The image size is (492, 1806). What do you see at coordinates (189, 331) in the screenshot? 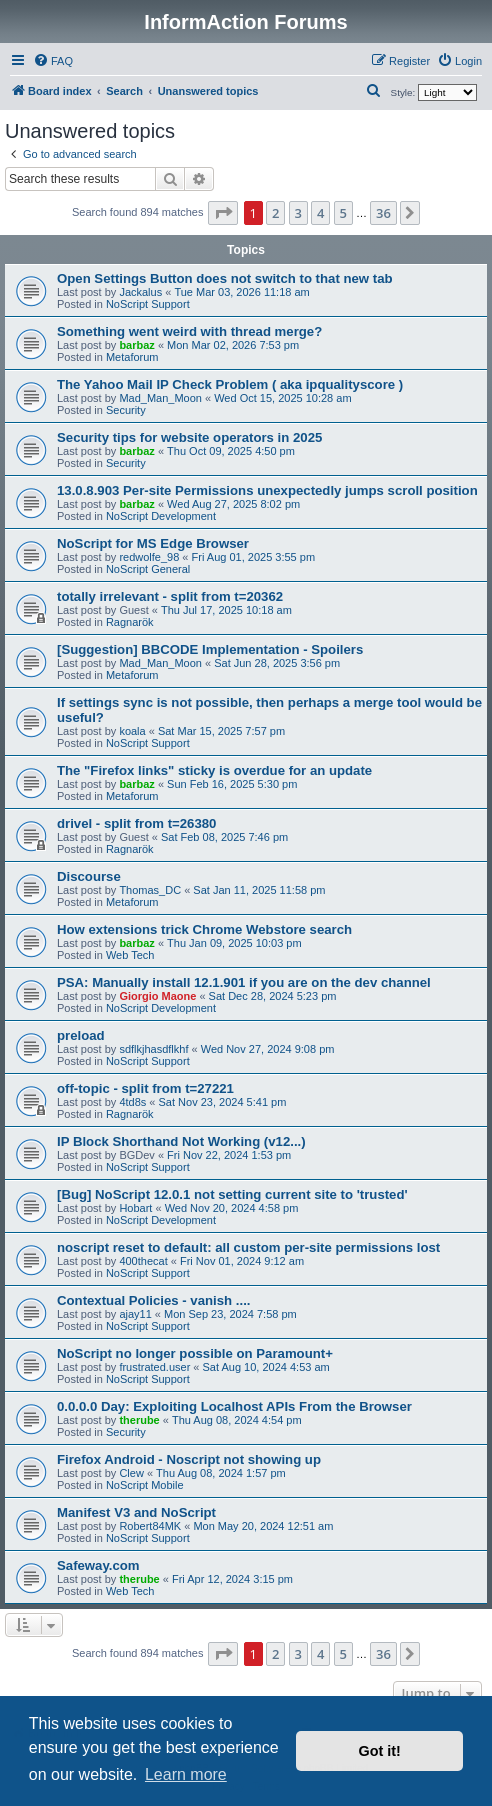
I see `Something went weird with thread merge?` at bounding box center [189, 331].